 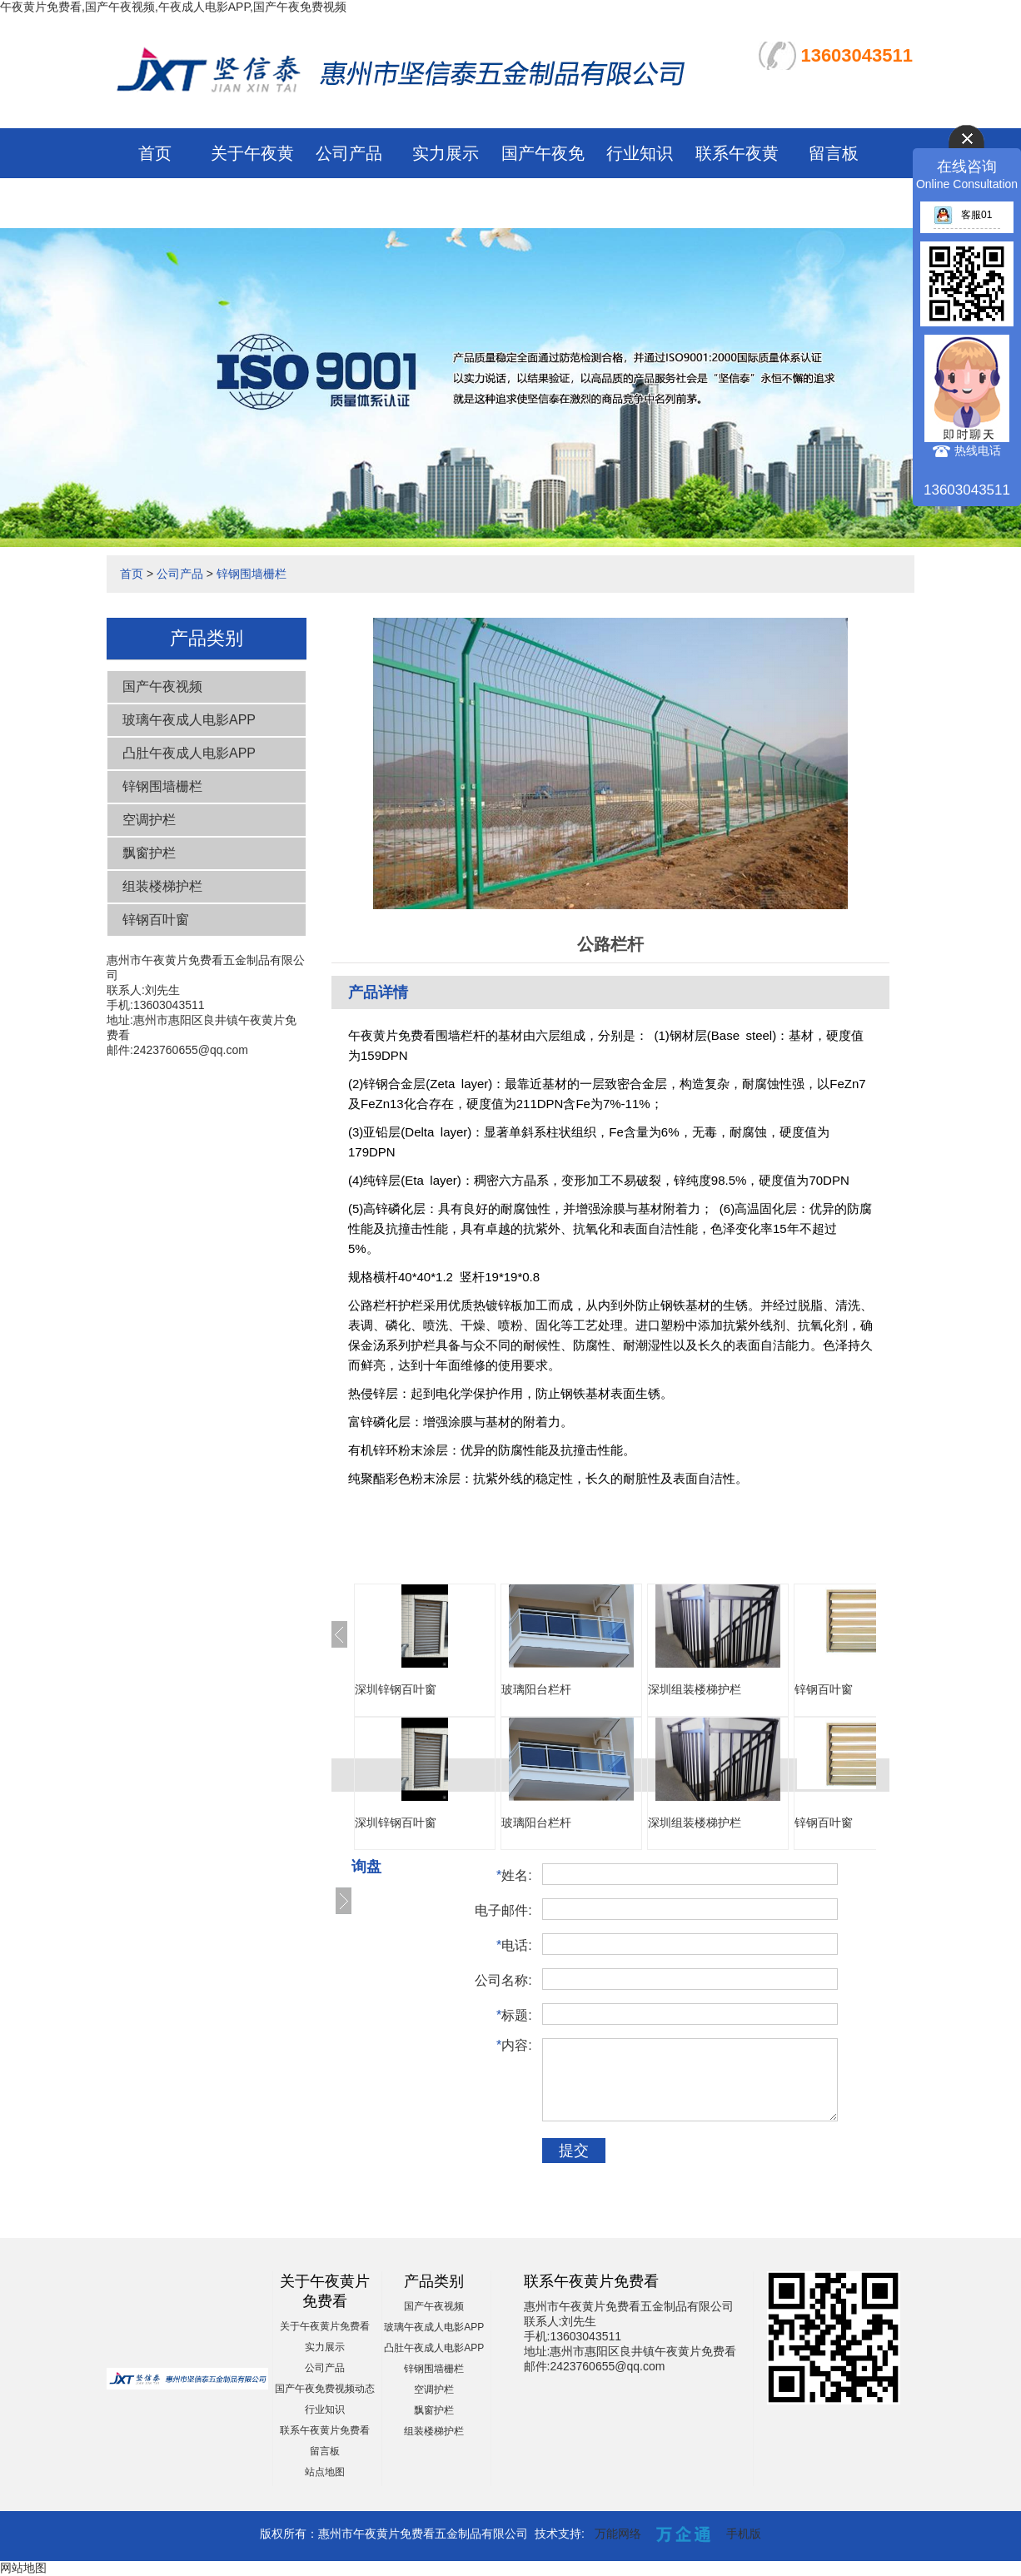 What do you see at coordinates (445, 153) in the screenshot?
I see `实力展示` at bounding box center [445, 153].